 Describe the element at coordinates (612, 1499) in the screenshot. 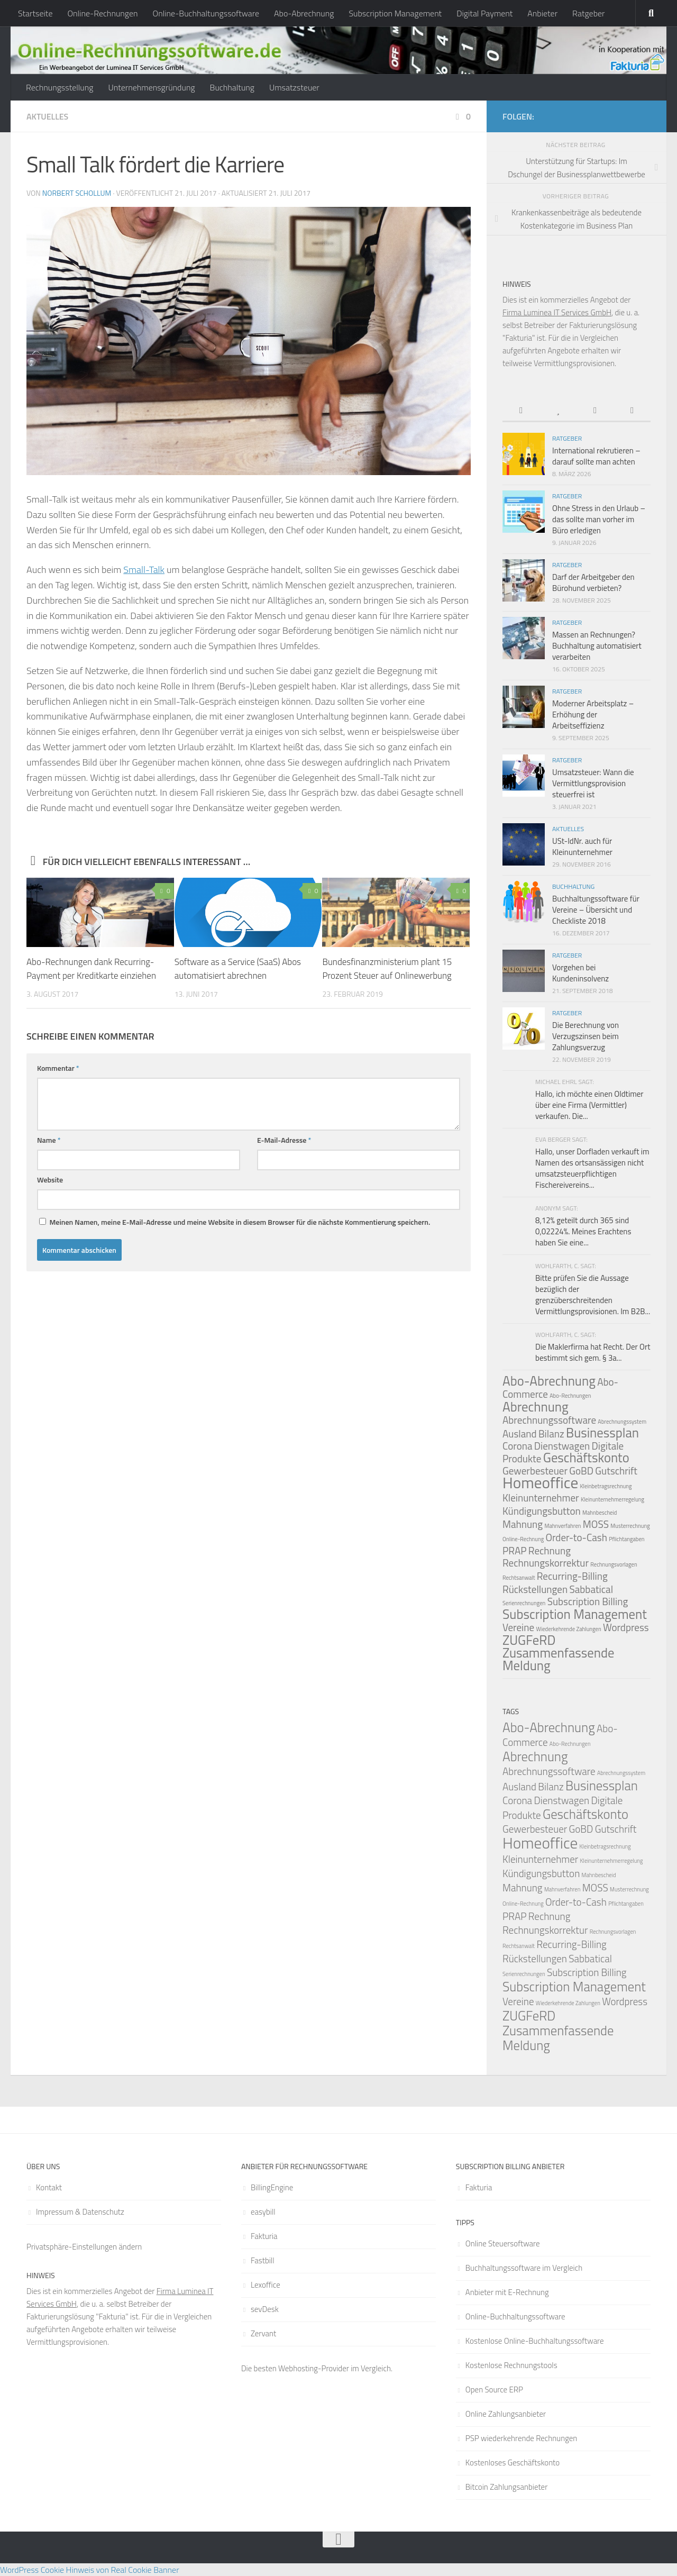

I see `Kleinunternehmerregelung [Kleinunternehmerregelung (1 Eintrag)]` at that location.